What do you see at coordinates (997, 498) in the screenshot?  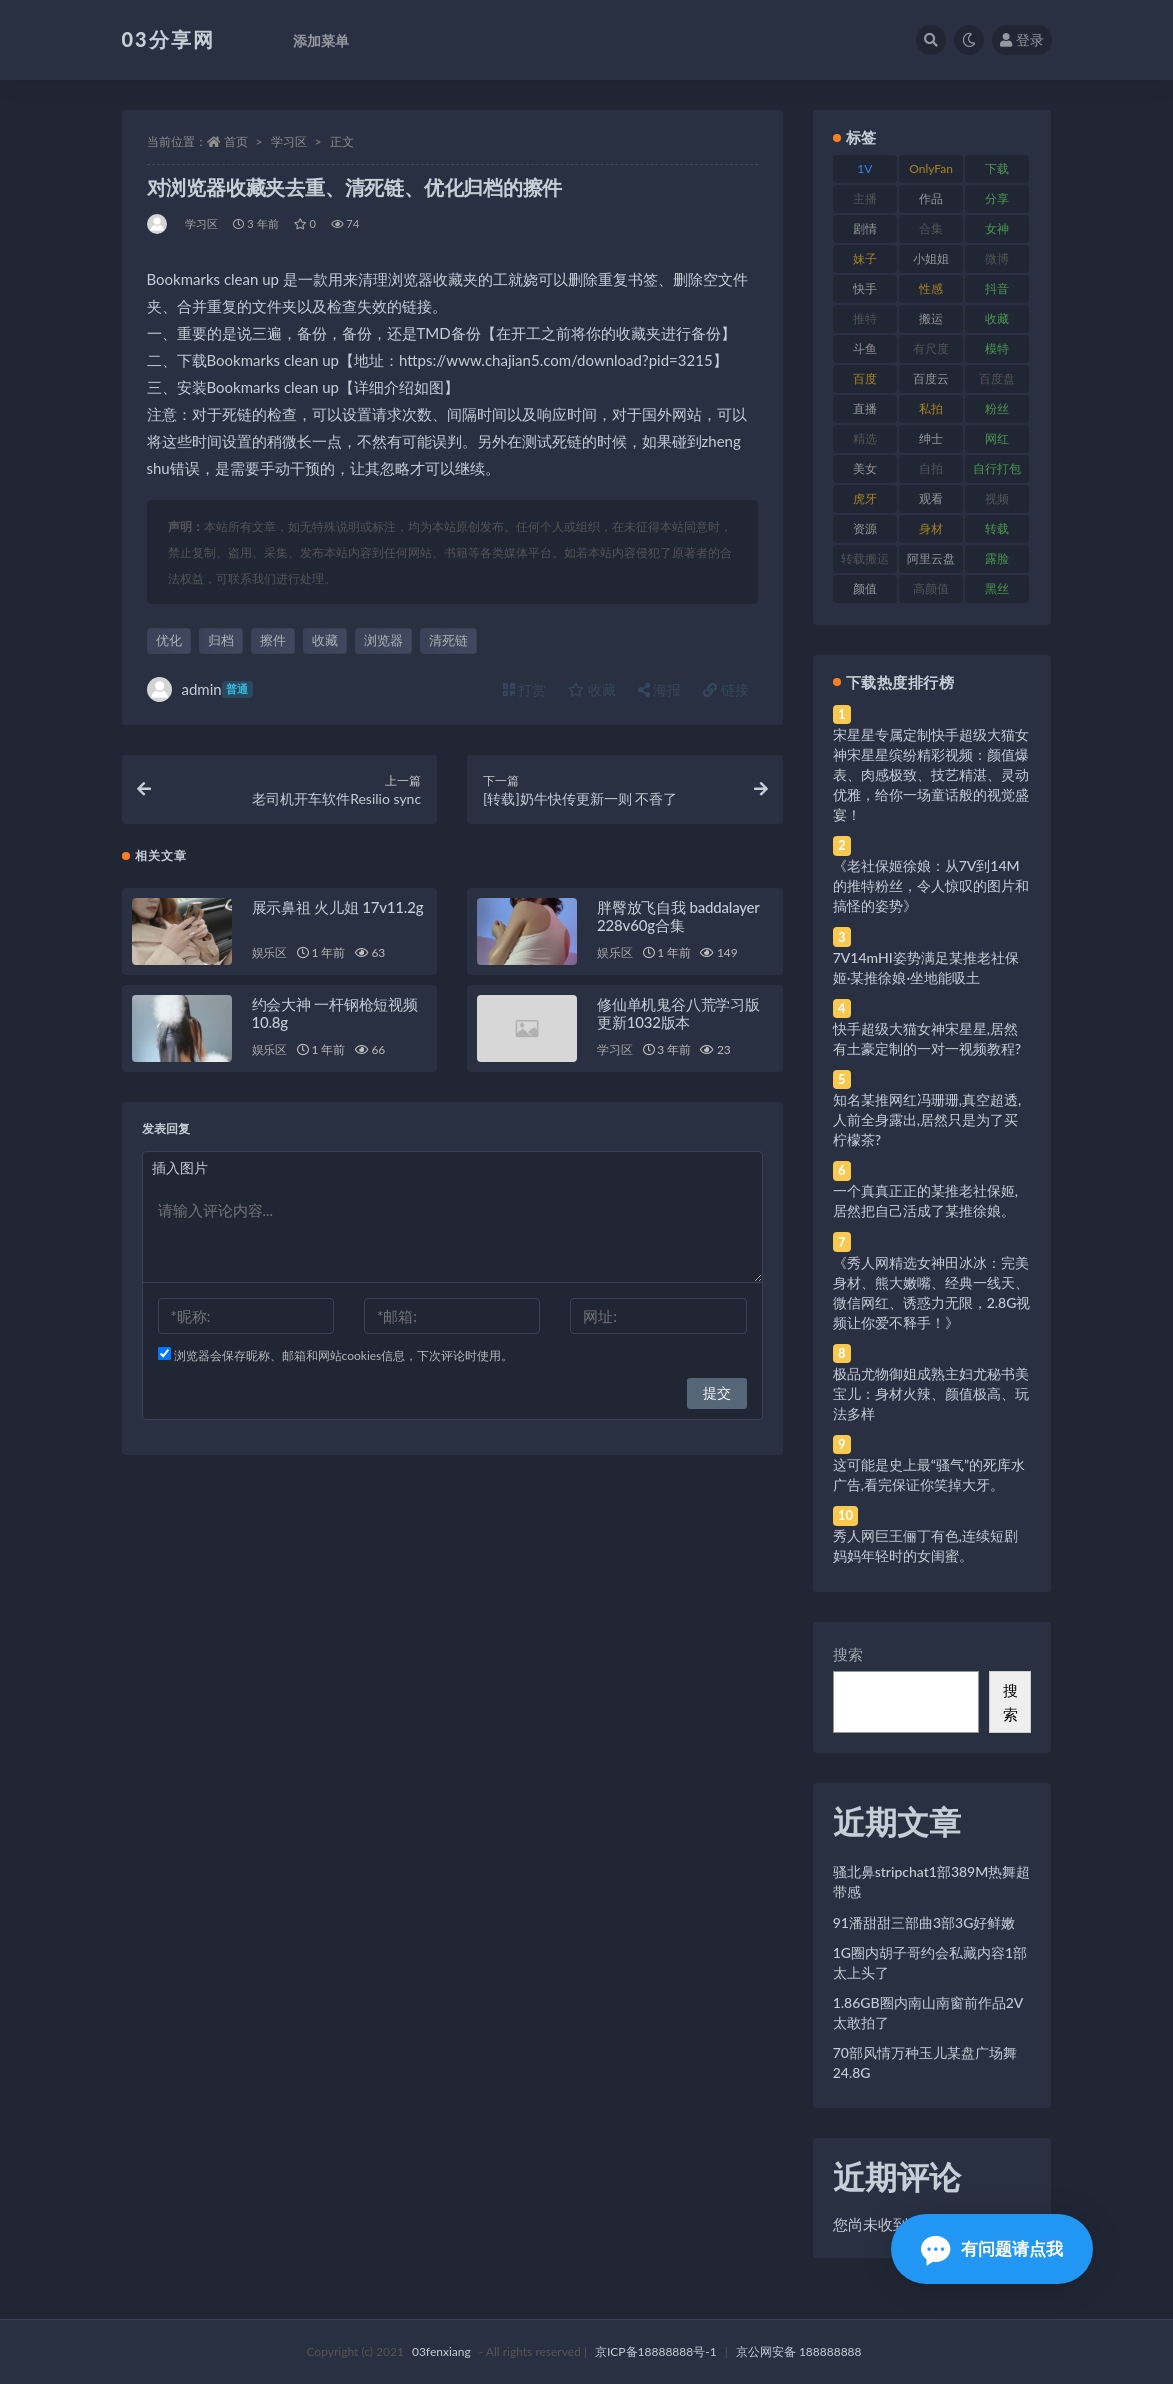 I see `视频 [视频 (425 项)]` at bounding box center [997, 498].